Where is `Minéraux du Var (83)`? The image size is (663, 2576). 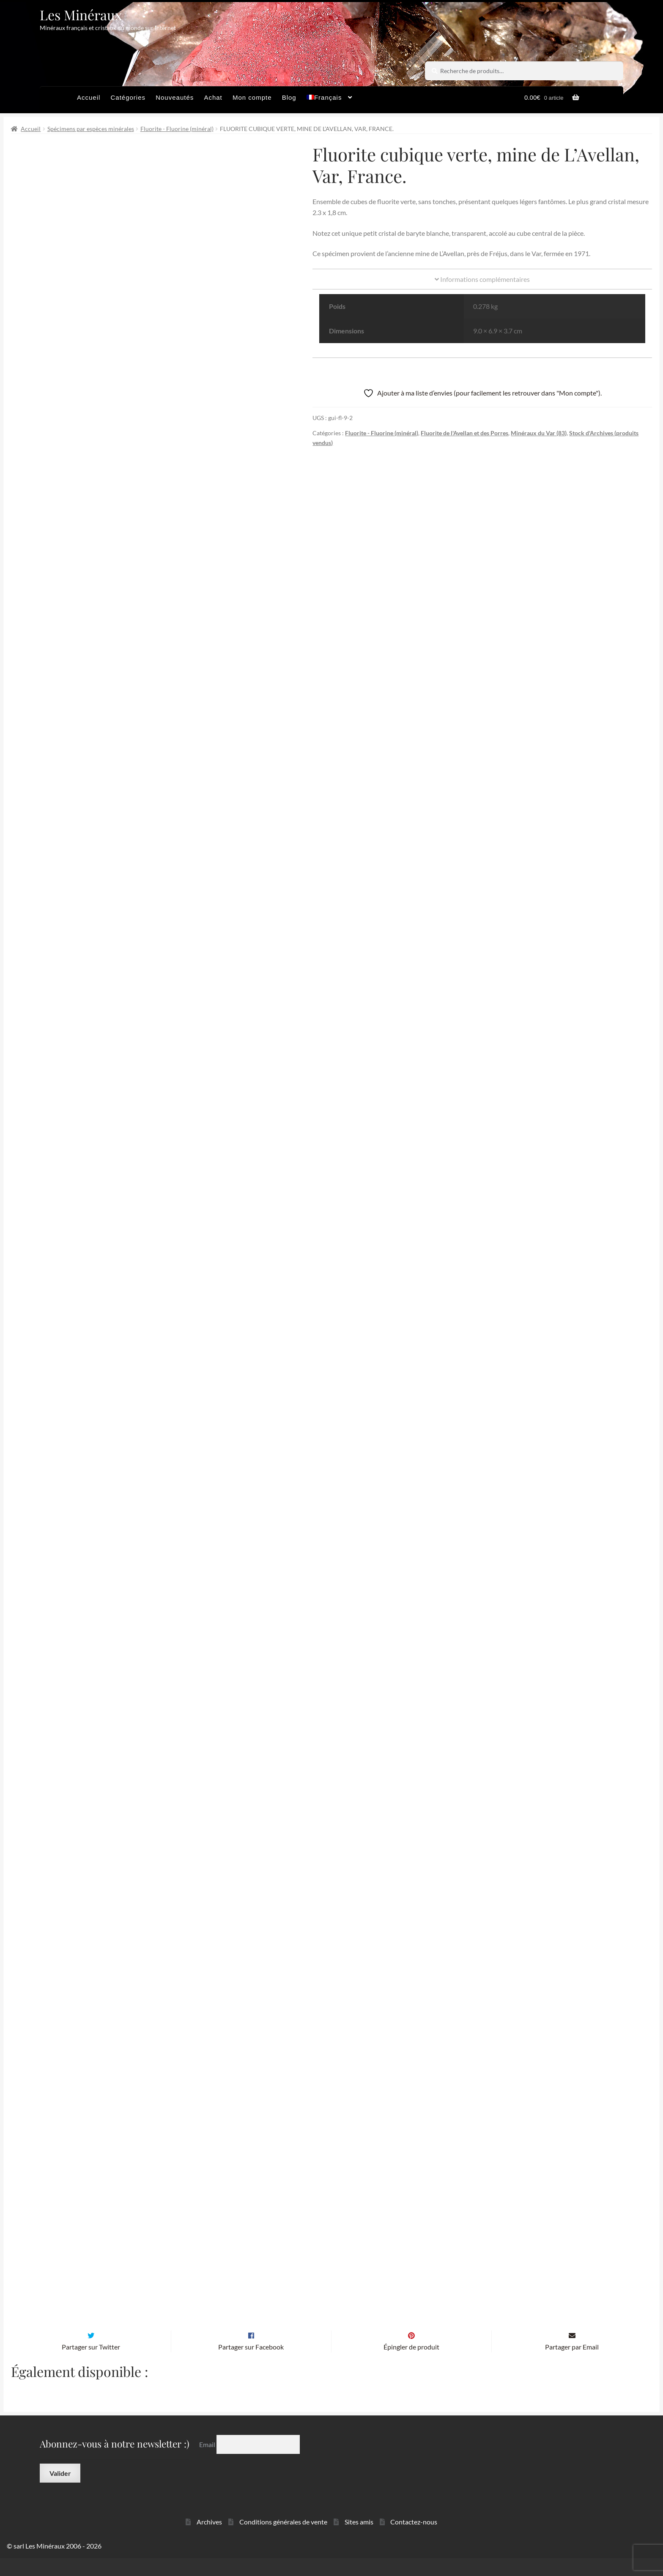
Minéraux du Var (83) is located at coordinates (539, 433).